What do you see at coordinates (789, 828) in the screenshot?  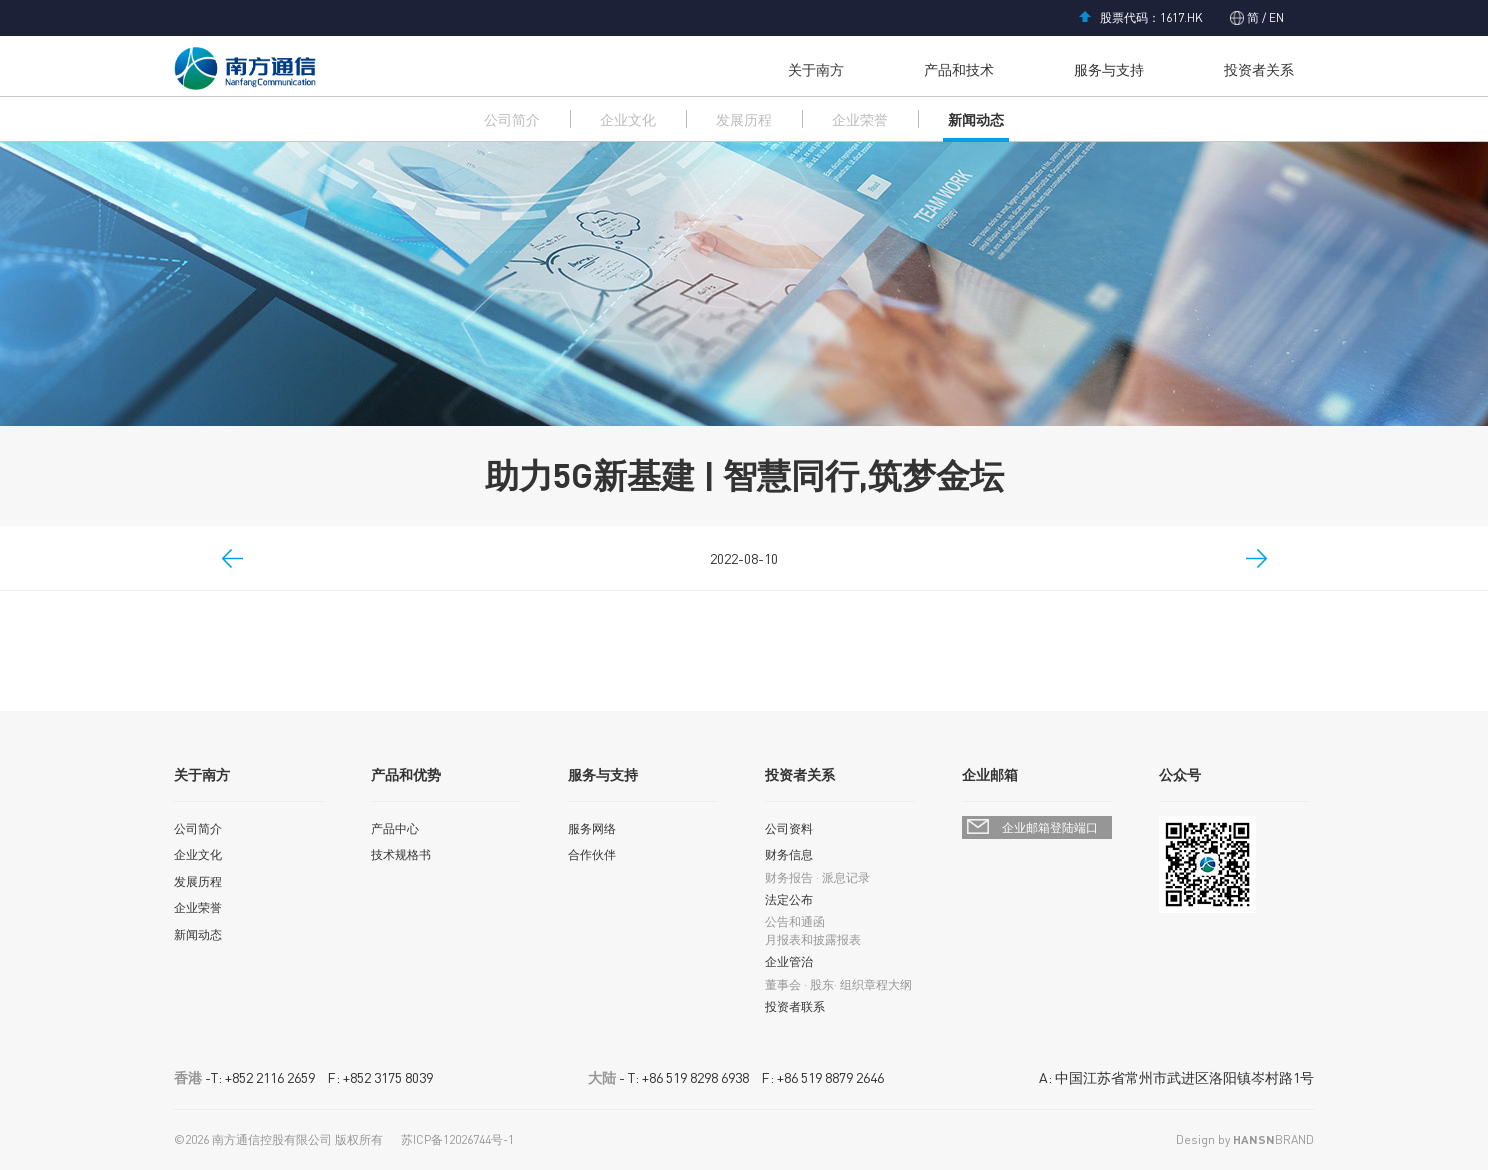 I see `公司资料` at bounding box center [789, 828].